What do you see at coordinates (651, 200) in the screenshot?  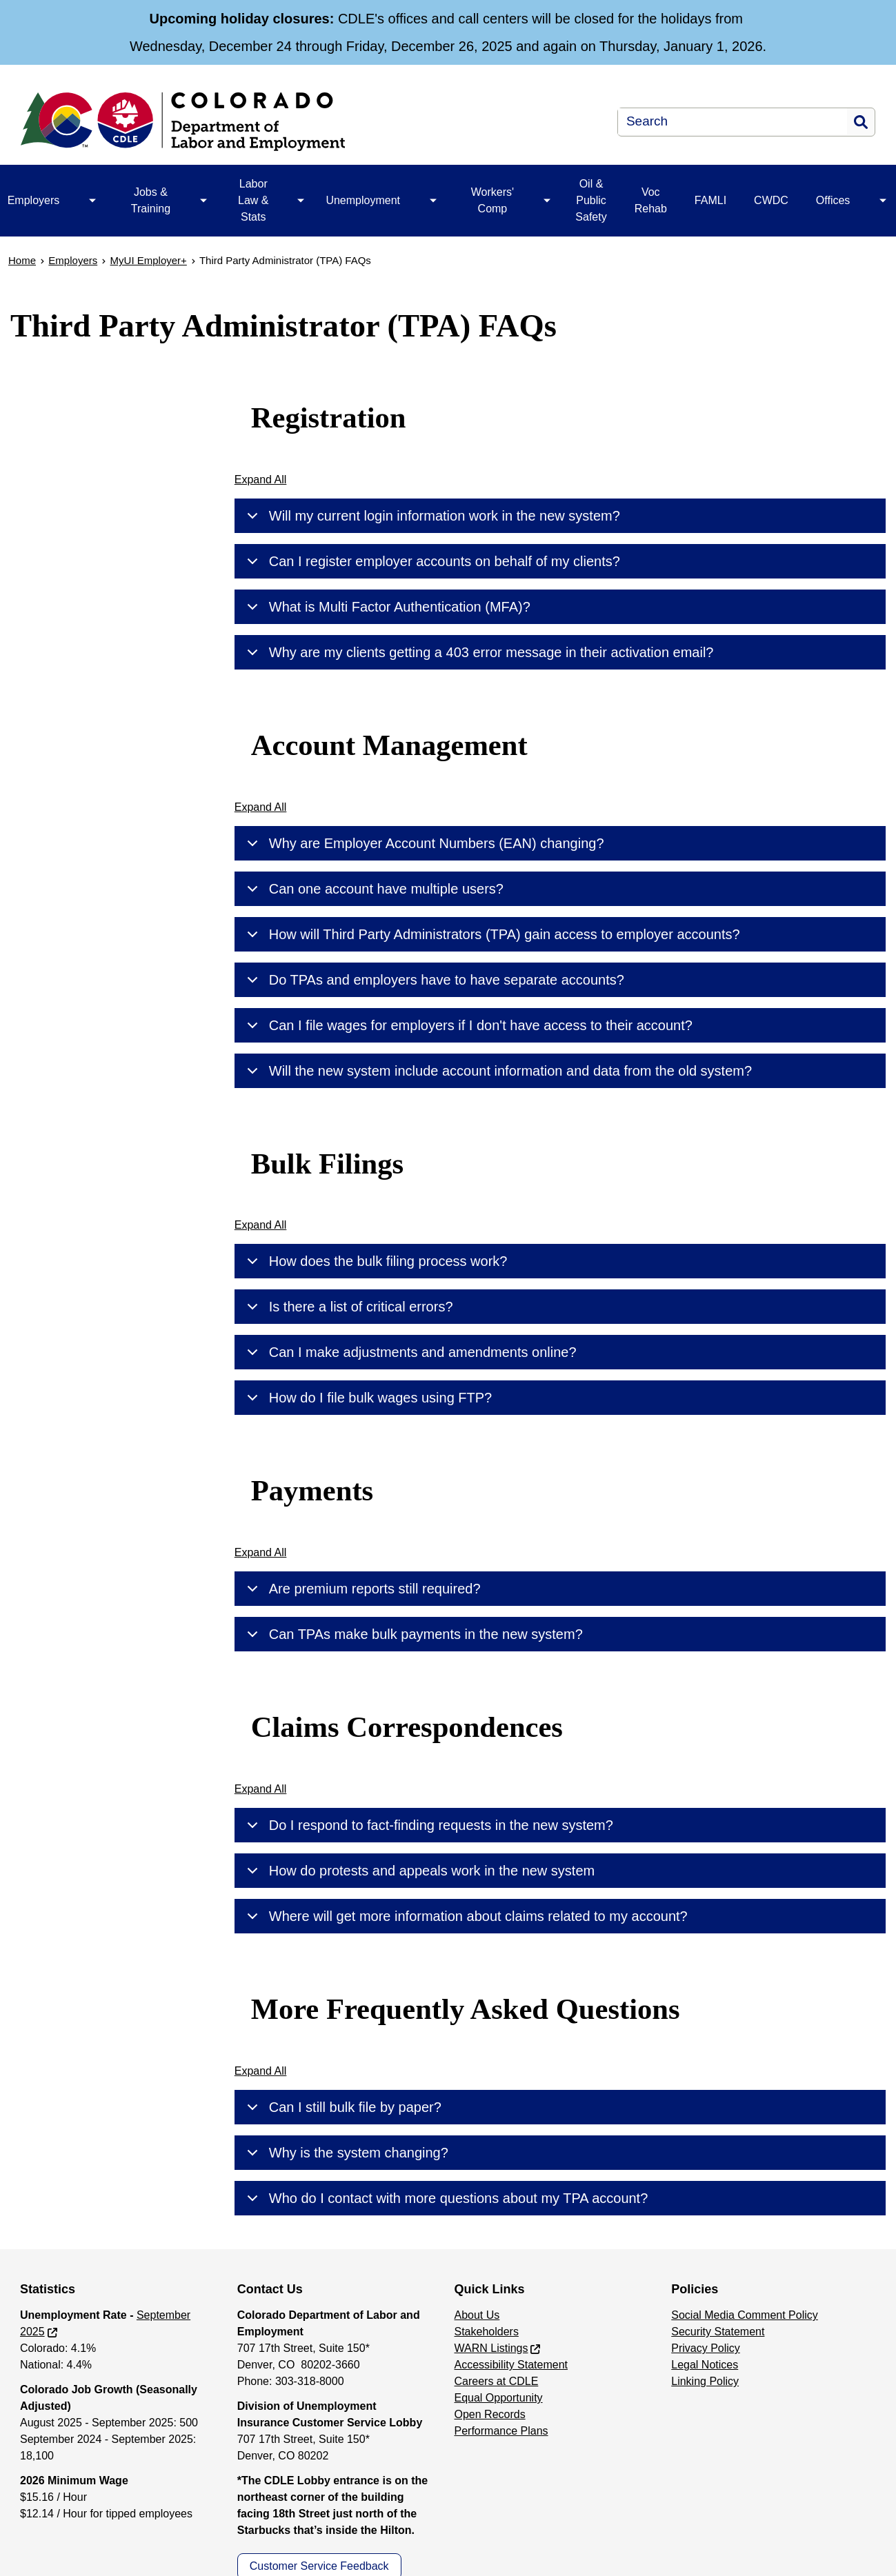 I see `Voc Rehab` at bounding box center [651, 200].